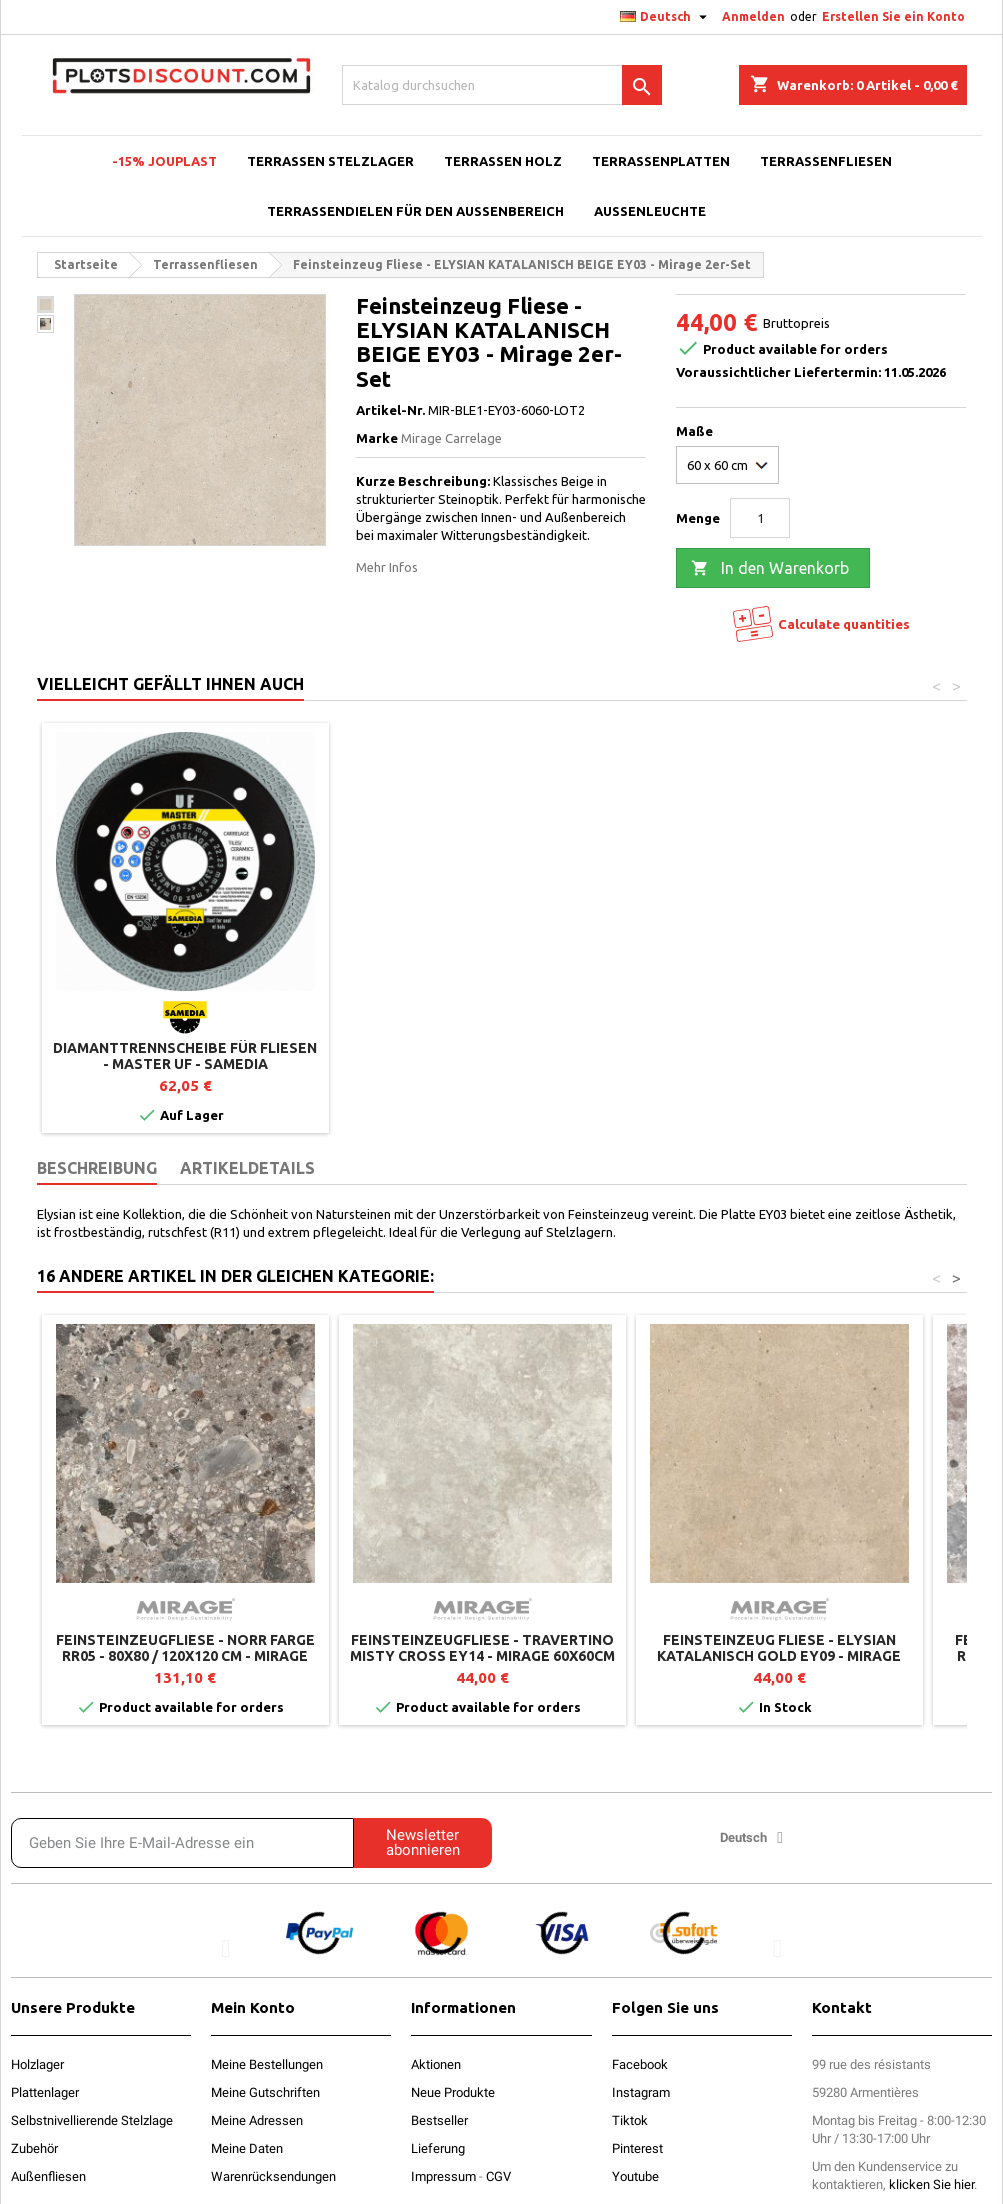 Image resolution: width=1003 pixels, height=2204 pixels. What do you see at coordinates (48, 2176) in the screenshot?
I see `Außenfliesen` at bounding box center [48, 2176].